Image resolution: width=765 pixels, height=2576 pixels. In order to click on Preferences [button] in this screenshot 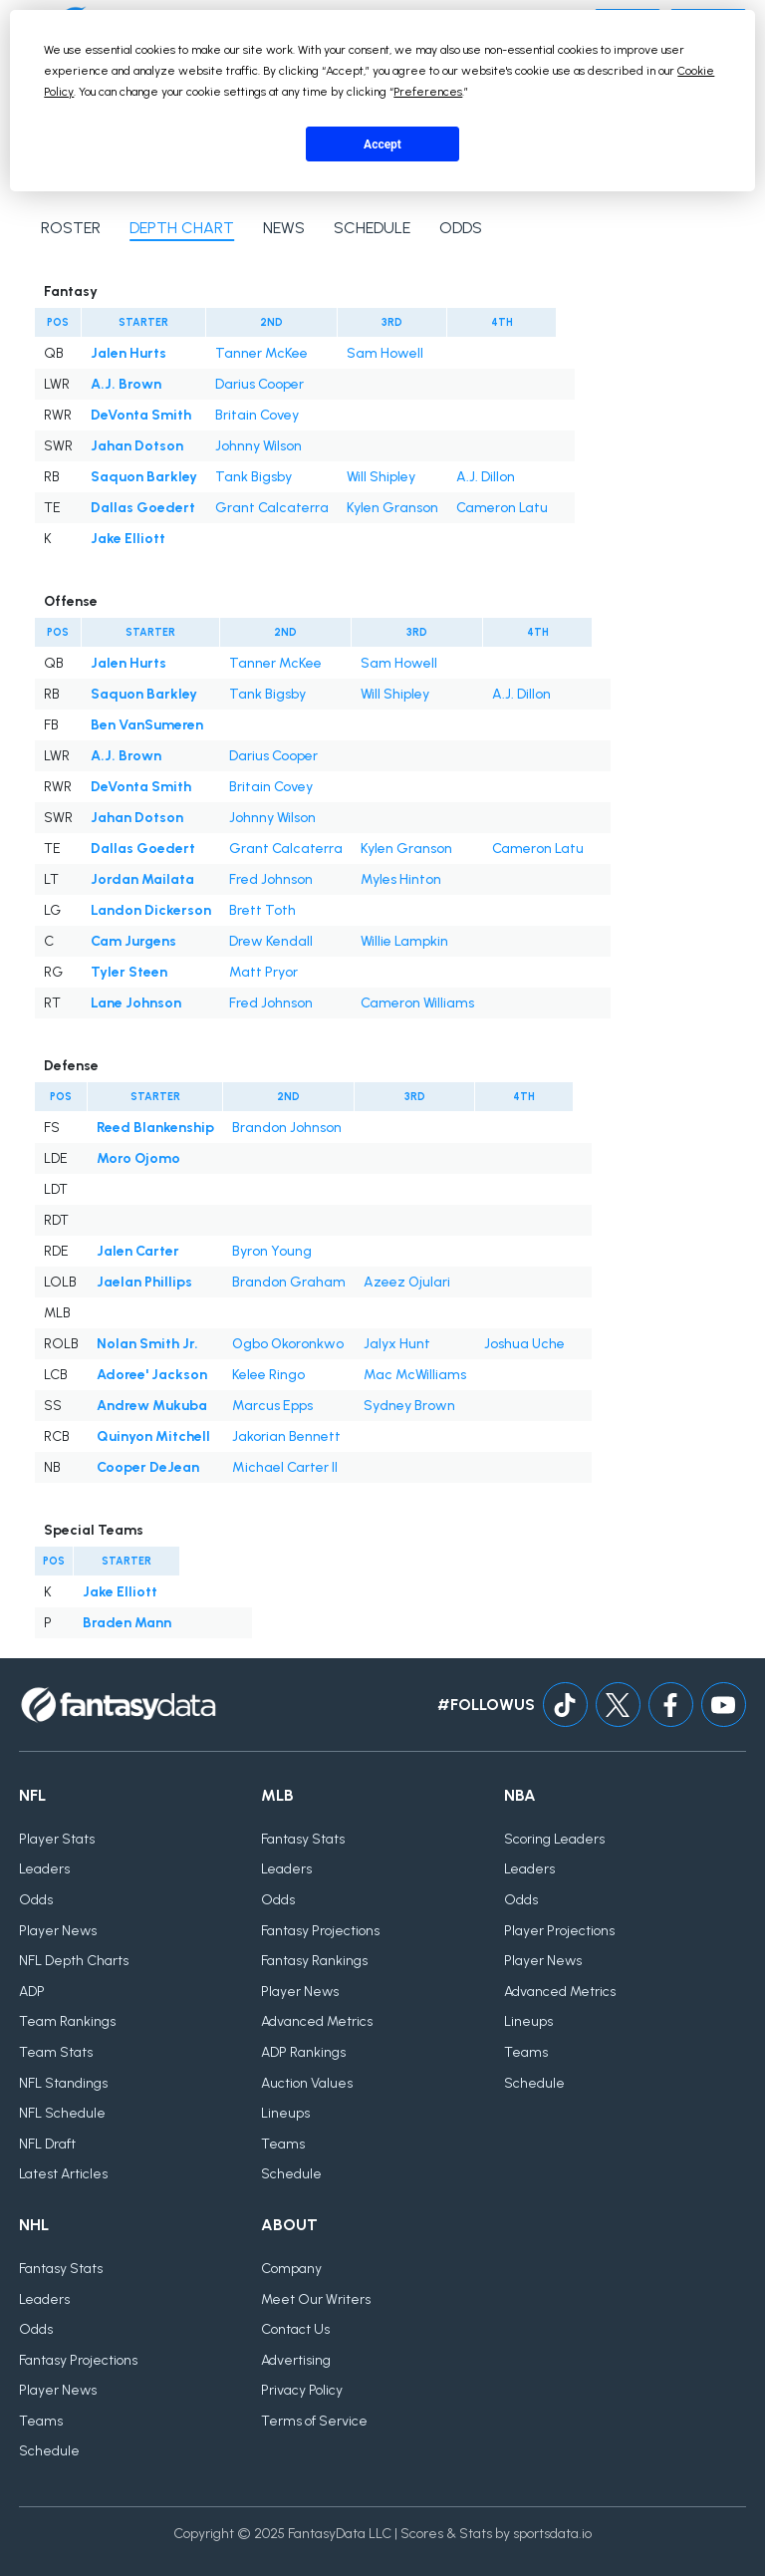, I will do `click(427, 92)`.